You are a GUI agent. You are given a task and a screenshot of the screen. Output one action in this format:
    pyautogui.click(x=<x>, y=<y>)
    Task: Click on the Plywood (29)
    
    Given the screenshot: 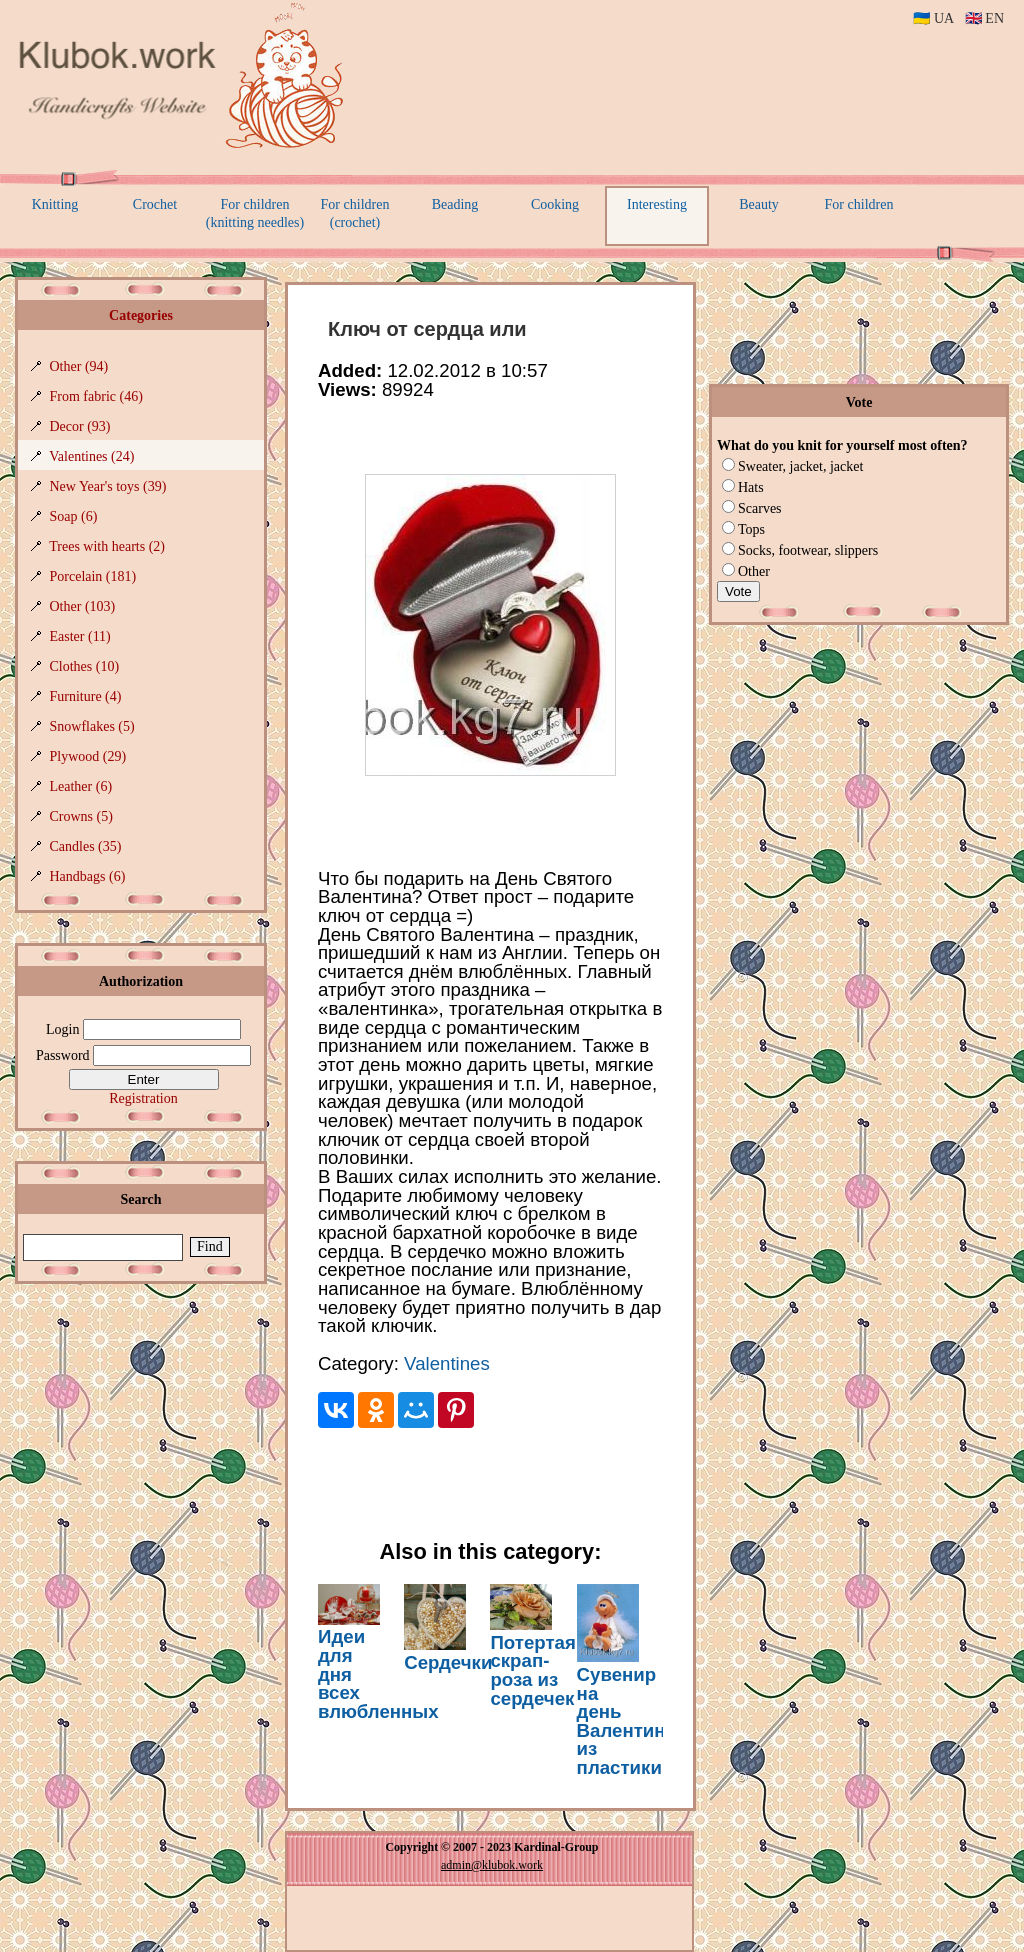 What is the action you would take?
    pyautogui.click(x=88, y=756)
    